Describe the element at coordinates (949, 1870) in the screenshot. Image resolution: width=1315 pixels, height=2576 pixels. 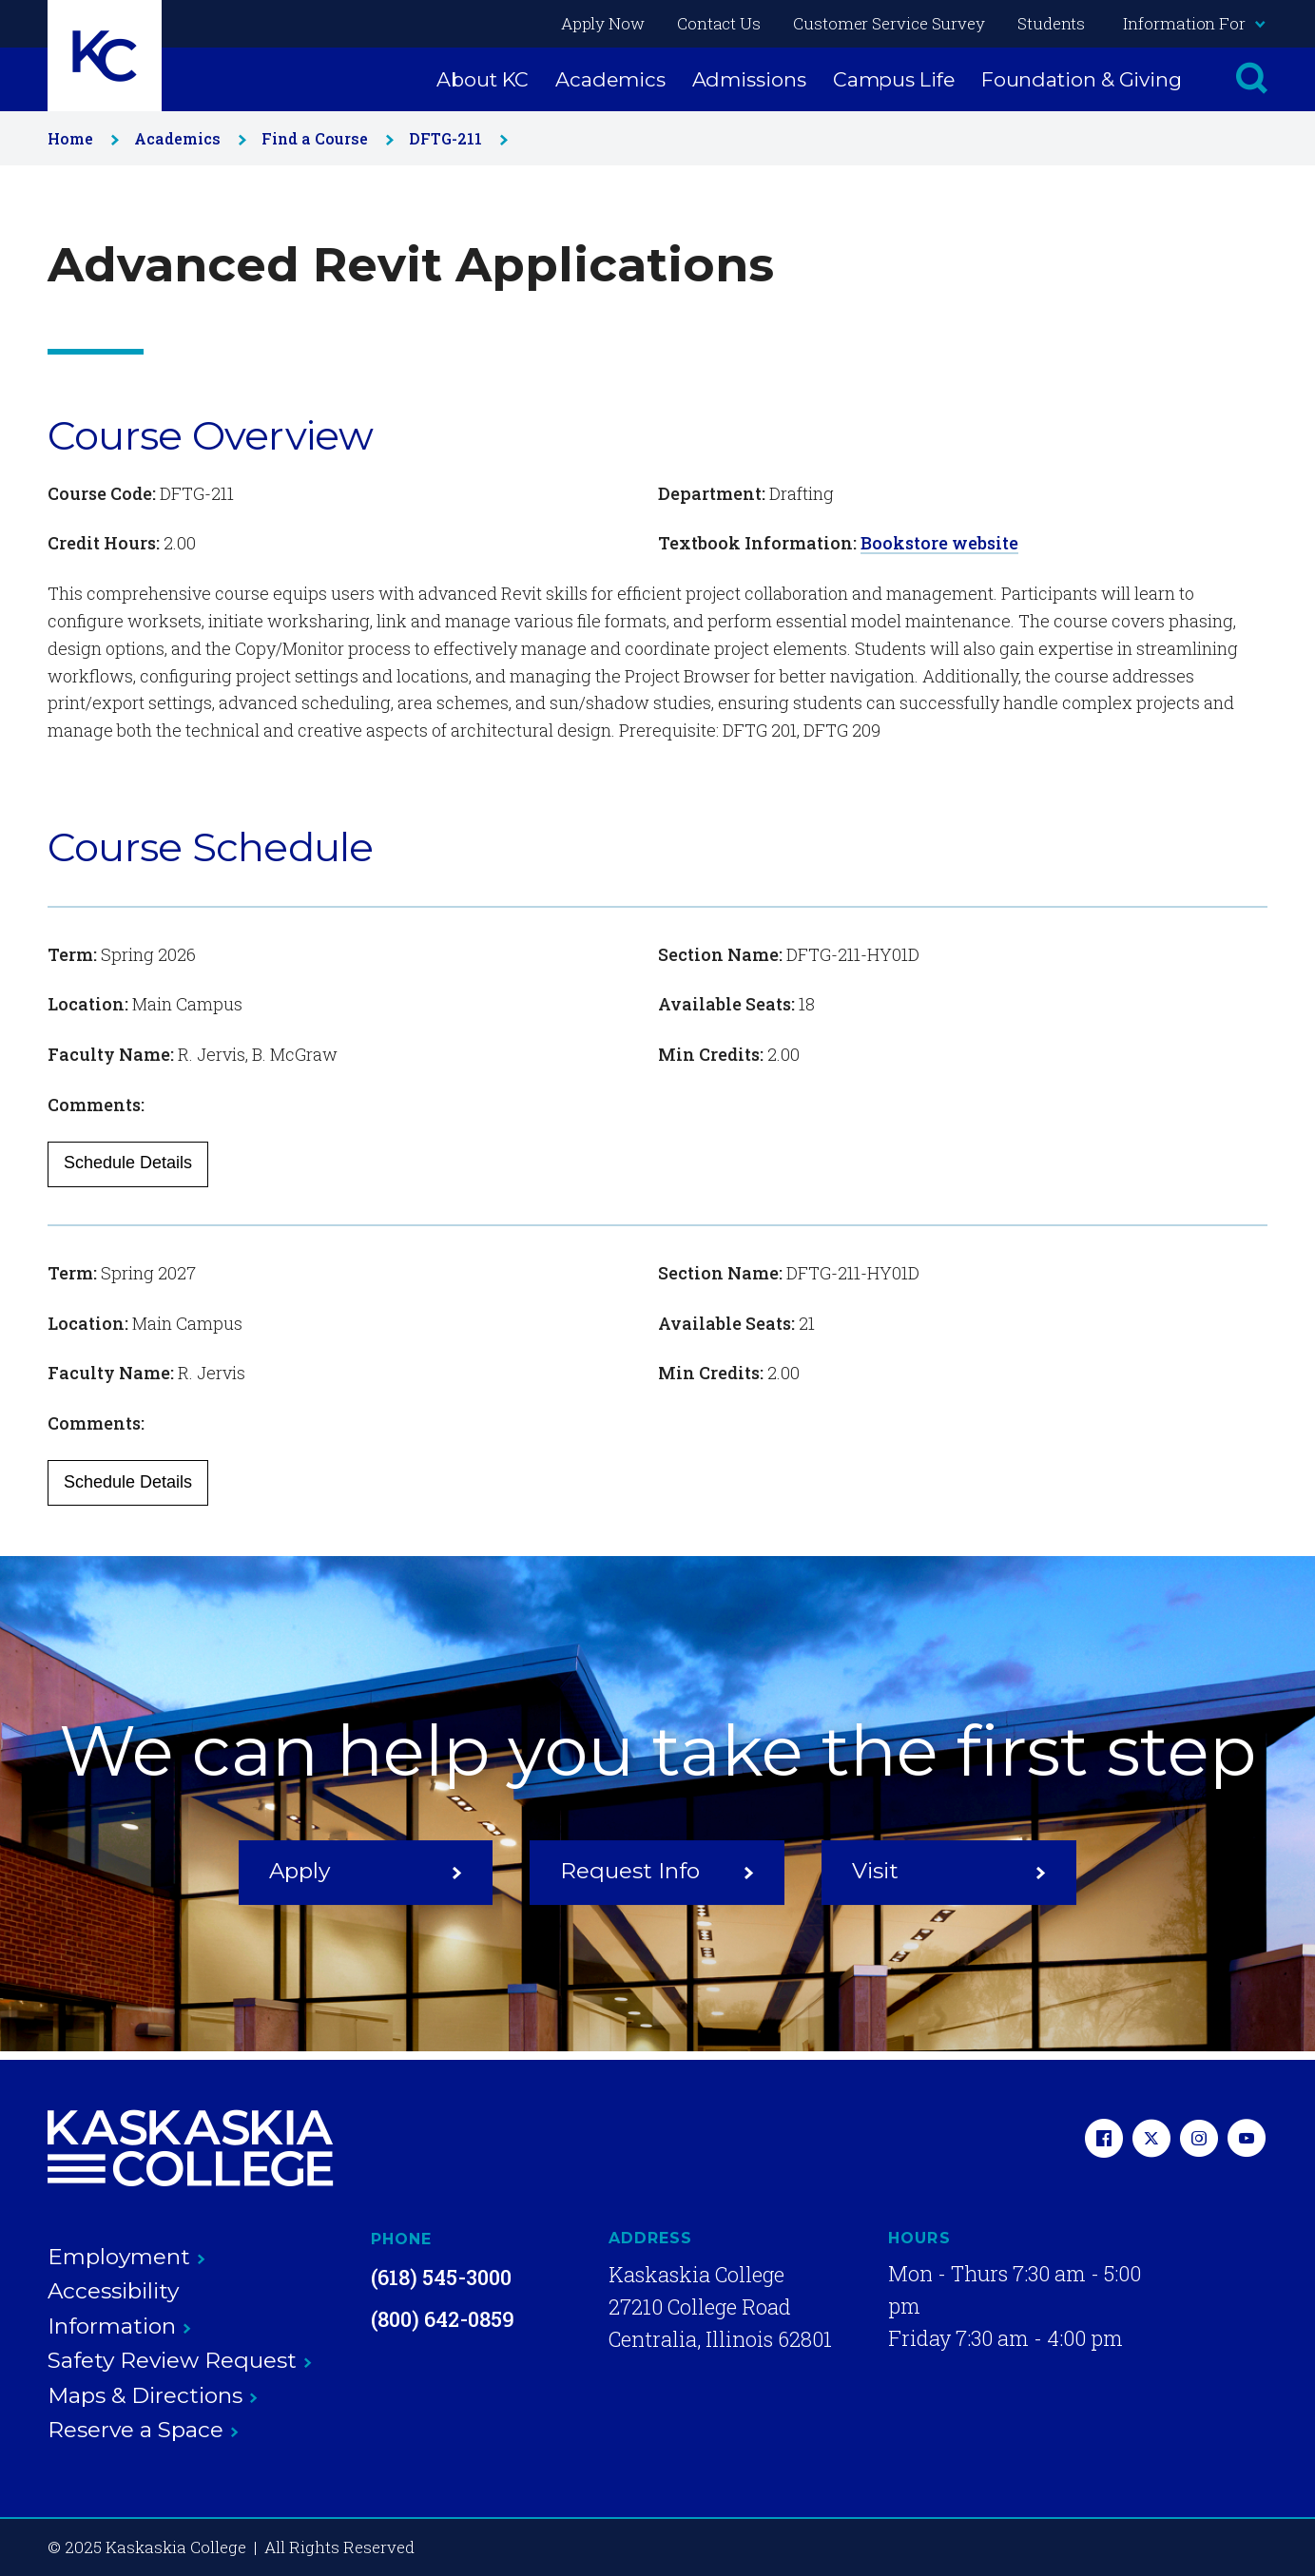
I see `Visit` at that location.